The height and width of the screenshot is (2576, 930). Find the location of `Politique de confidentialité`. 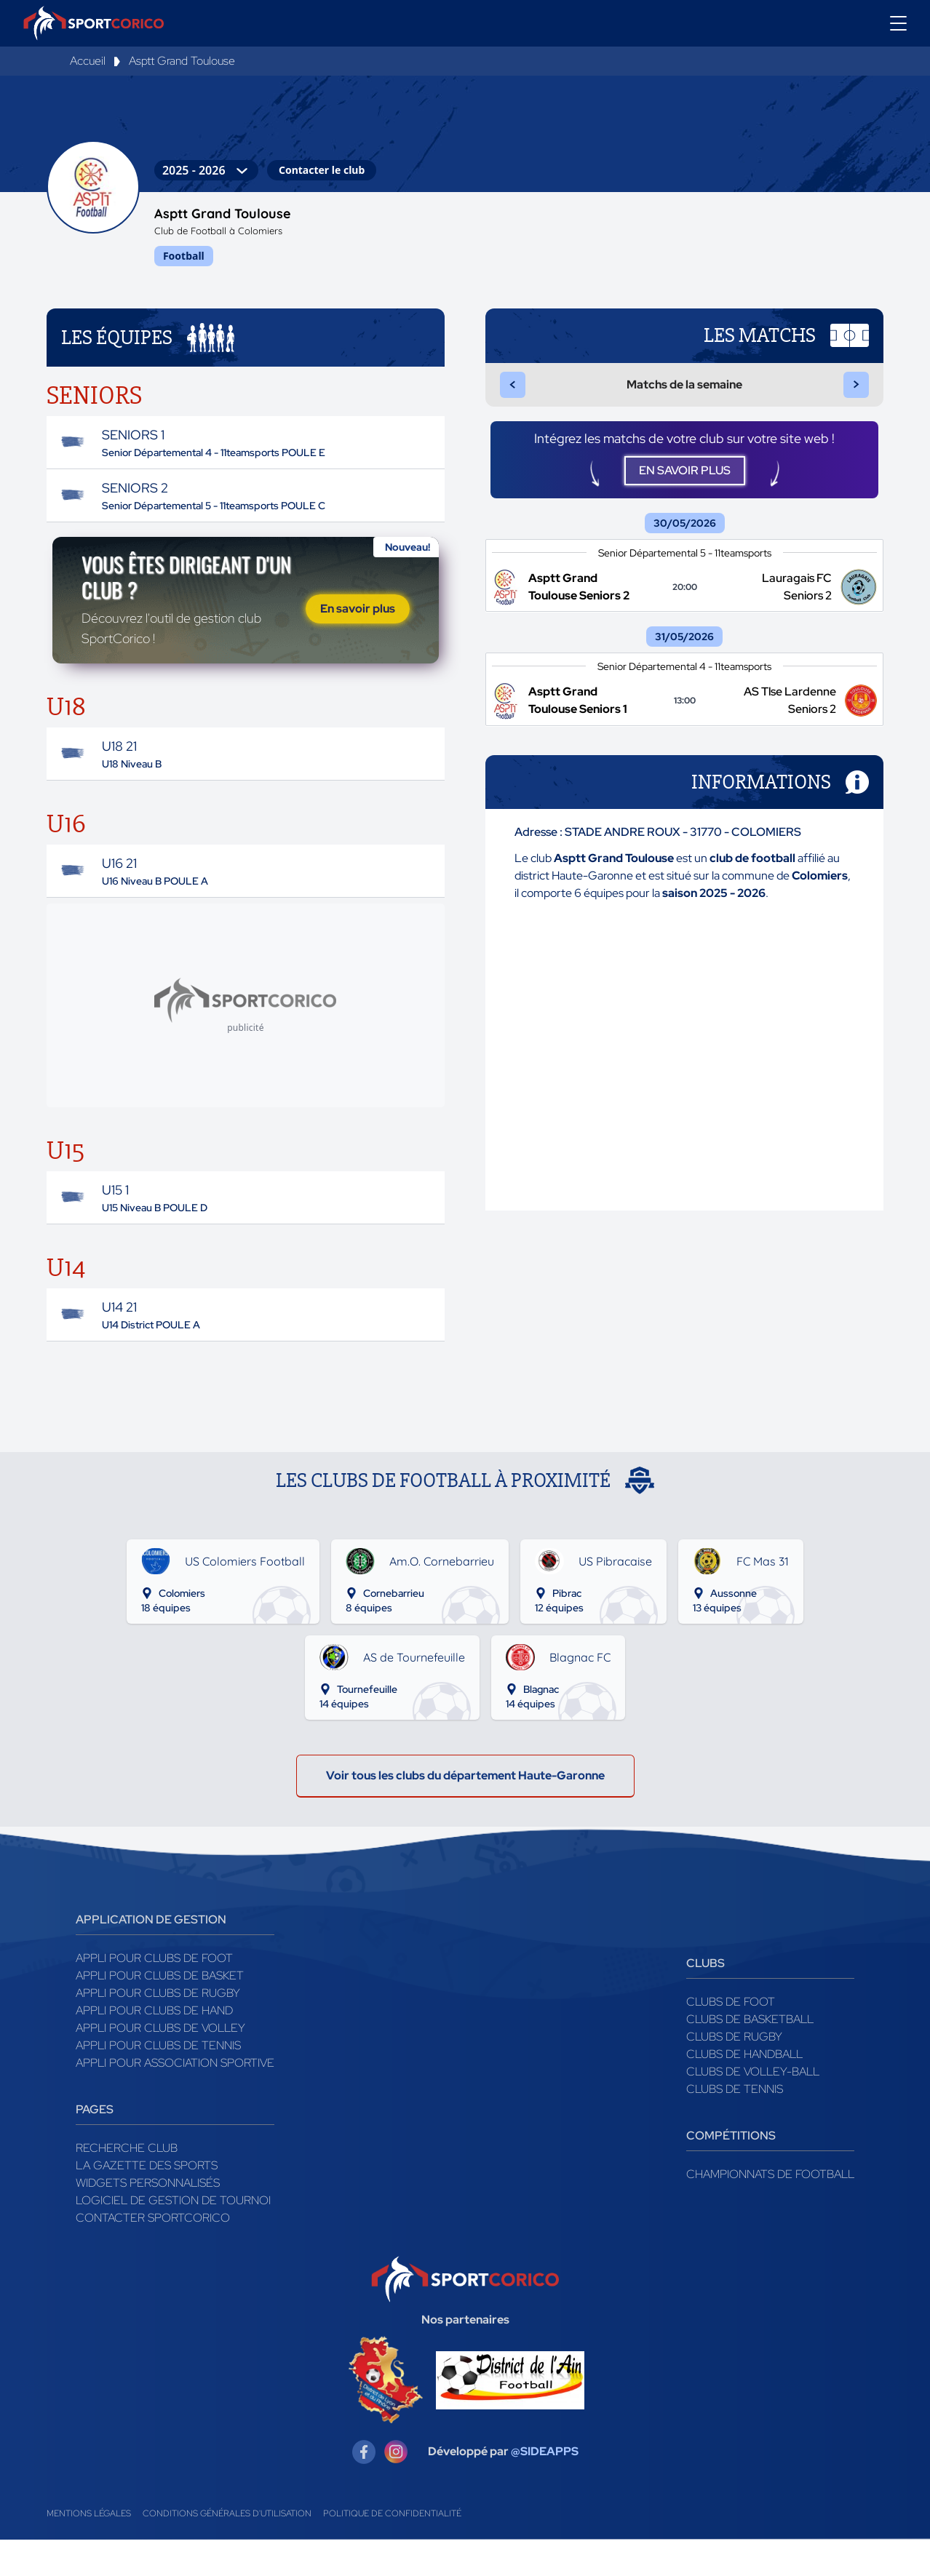

Politique de confidentialité is located at coordinates (392, 2550).